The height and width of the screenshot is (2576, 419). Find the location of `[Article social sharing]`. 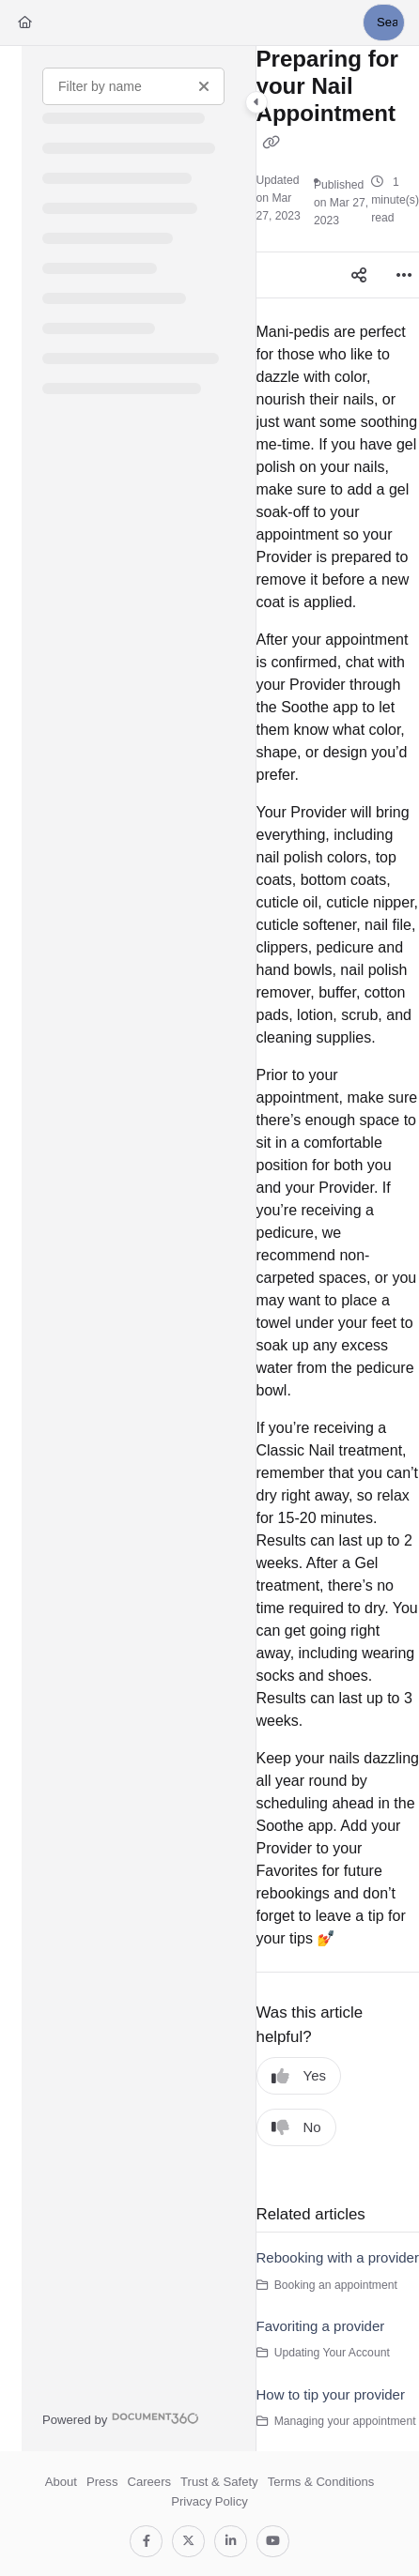

[Article social sharing] is located at coordinates (359, 275).